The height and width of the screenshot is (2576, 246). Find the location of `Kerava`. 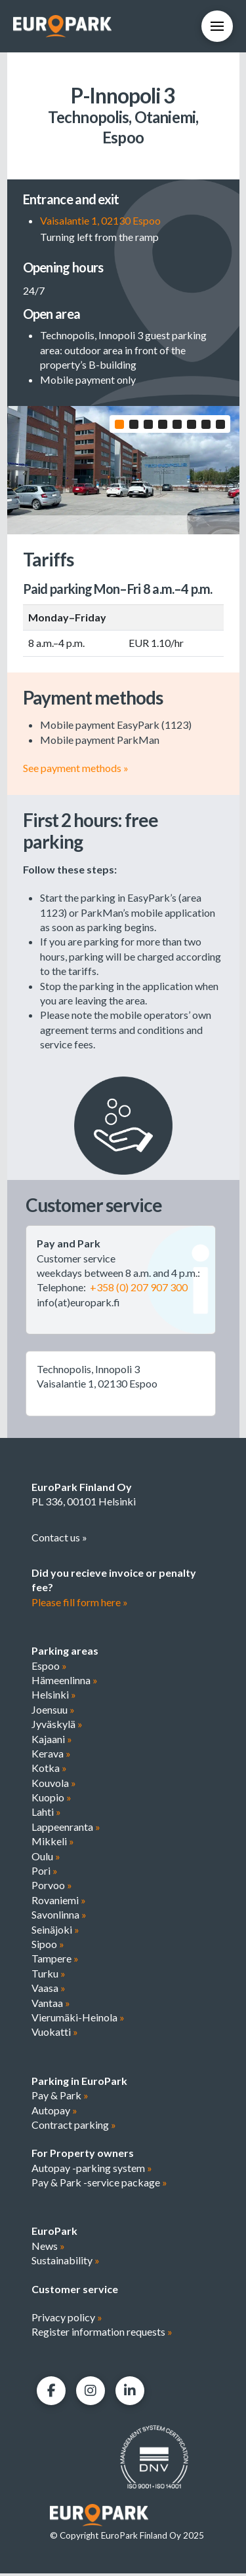

Kerava is located at coordinates (51, 1755).